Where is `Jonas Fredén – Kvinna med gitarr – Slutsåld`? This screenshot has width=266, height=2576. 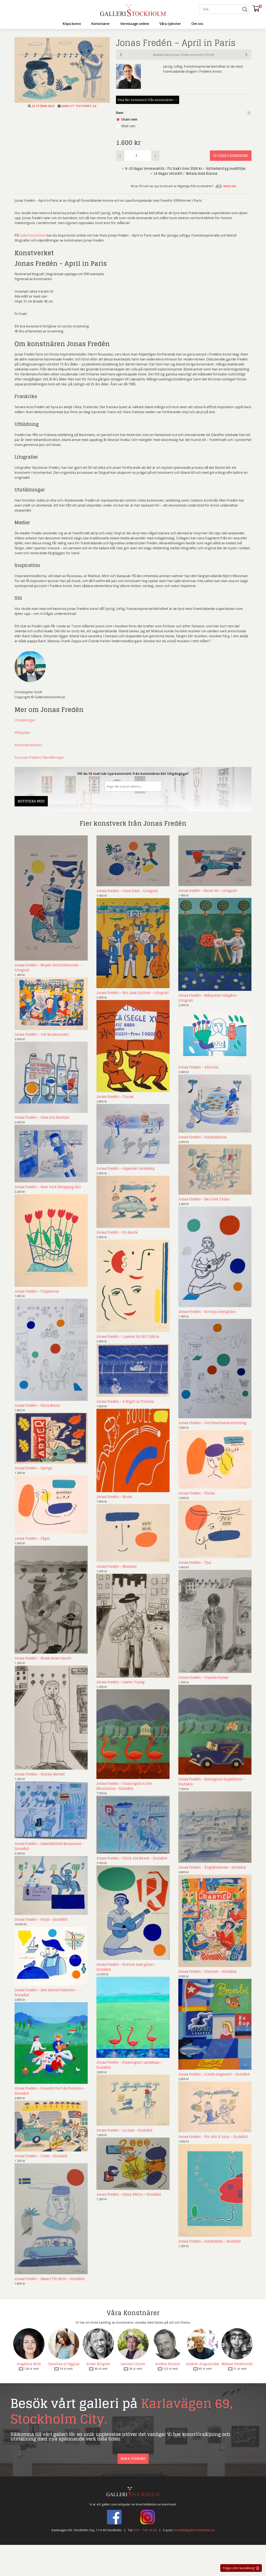 Jonas Fredén – Kvinna med gitarr – Slutsåld is located at coordinates (126, 1967).